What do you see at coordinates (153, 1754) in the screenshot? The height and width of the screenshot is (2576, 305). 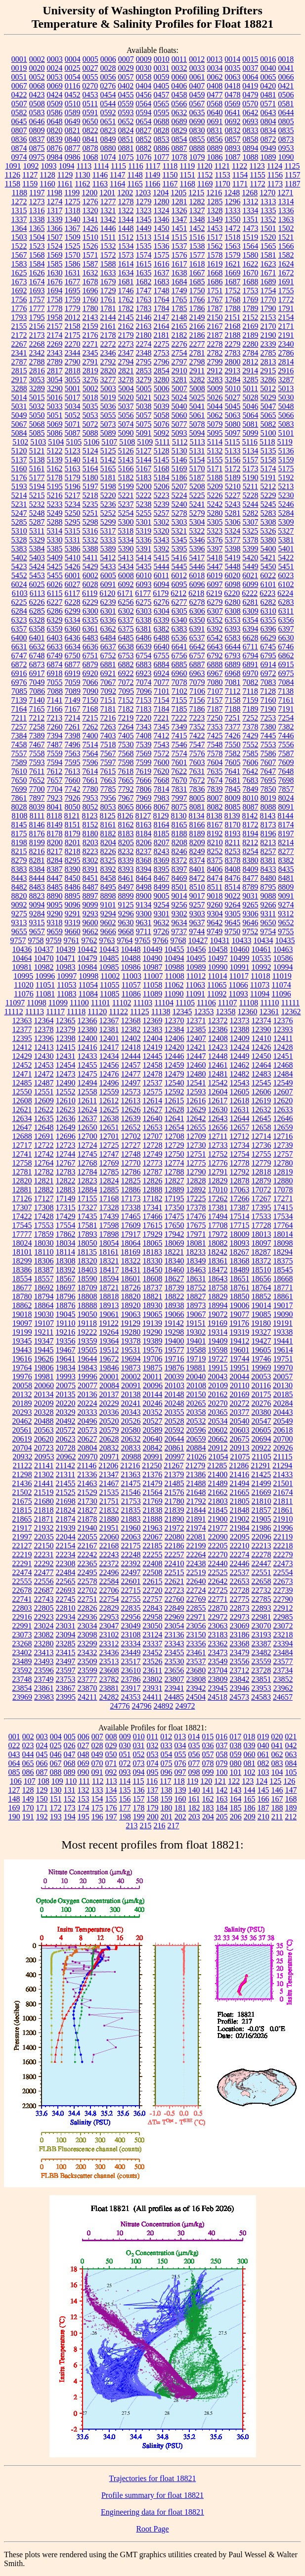 I see `053` at bounding box center [153, 1754].